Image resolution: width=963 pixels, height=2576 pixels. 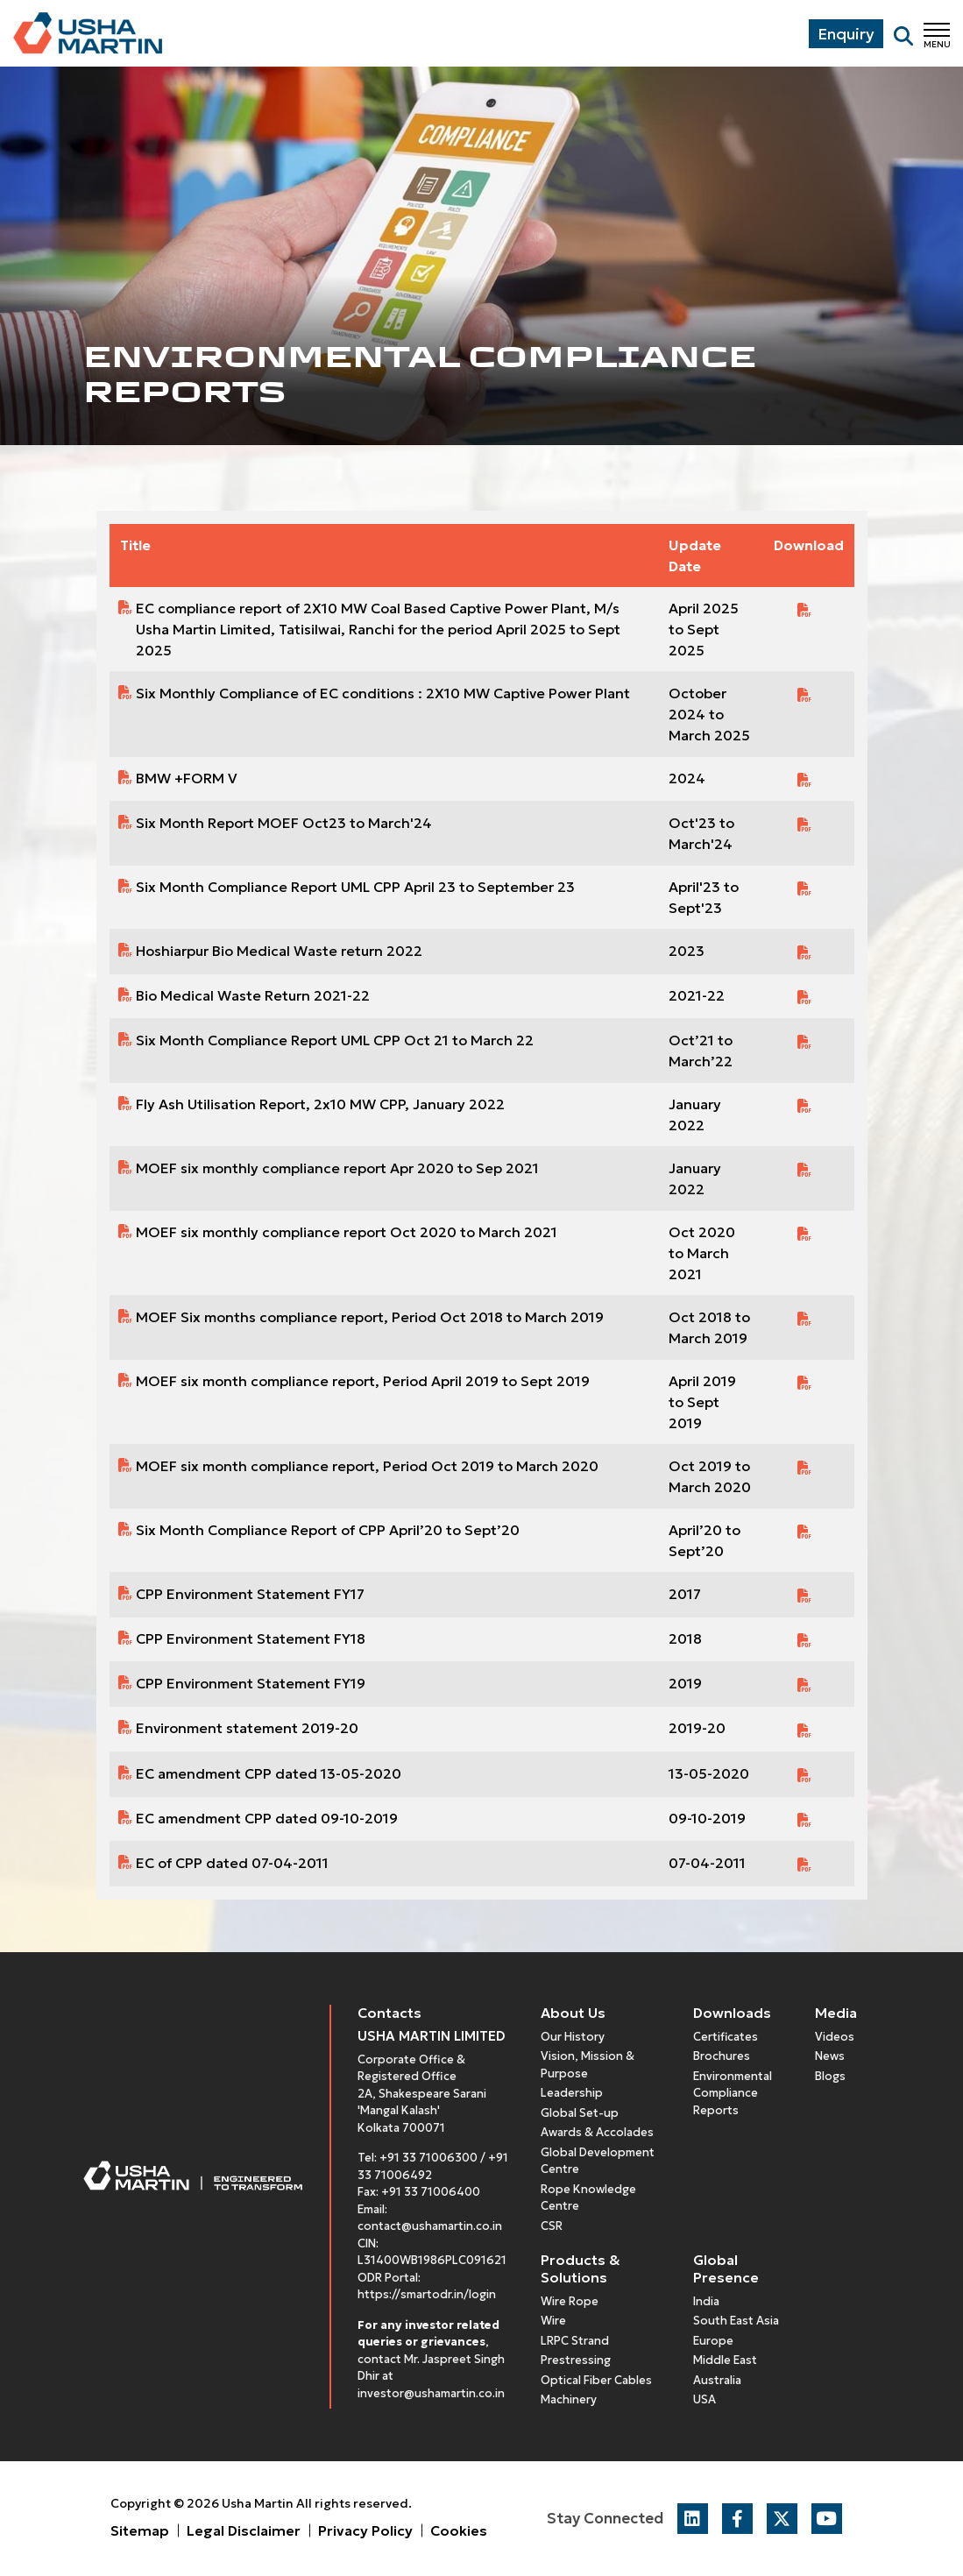 What do you see at coordinates (553, 2320) in the screenshot?
I see `Wire` at bounding box center [553, 2320].